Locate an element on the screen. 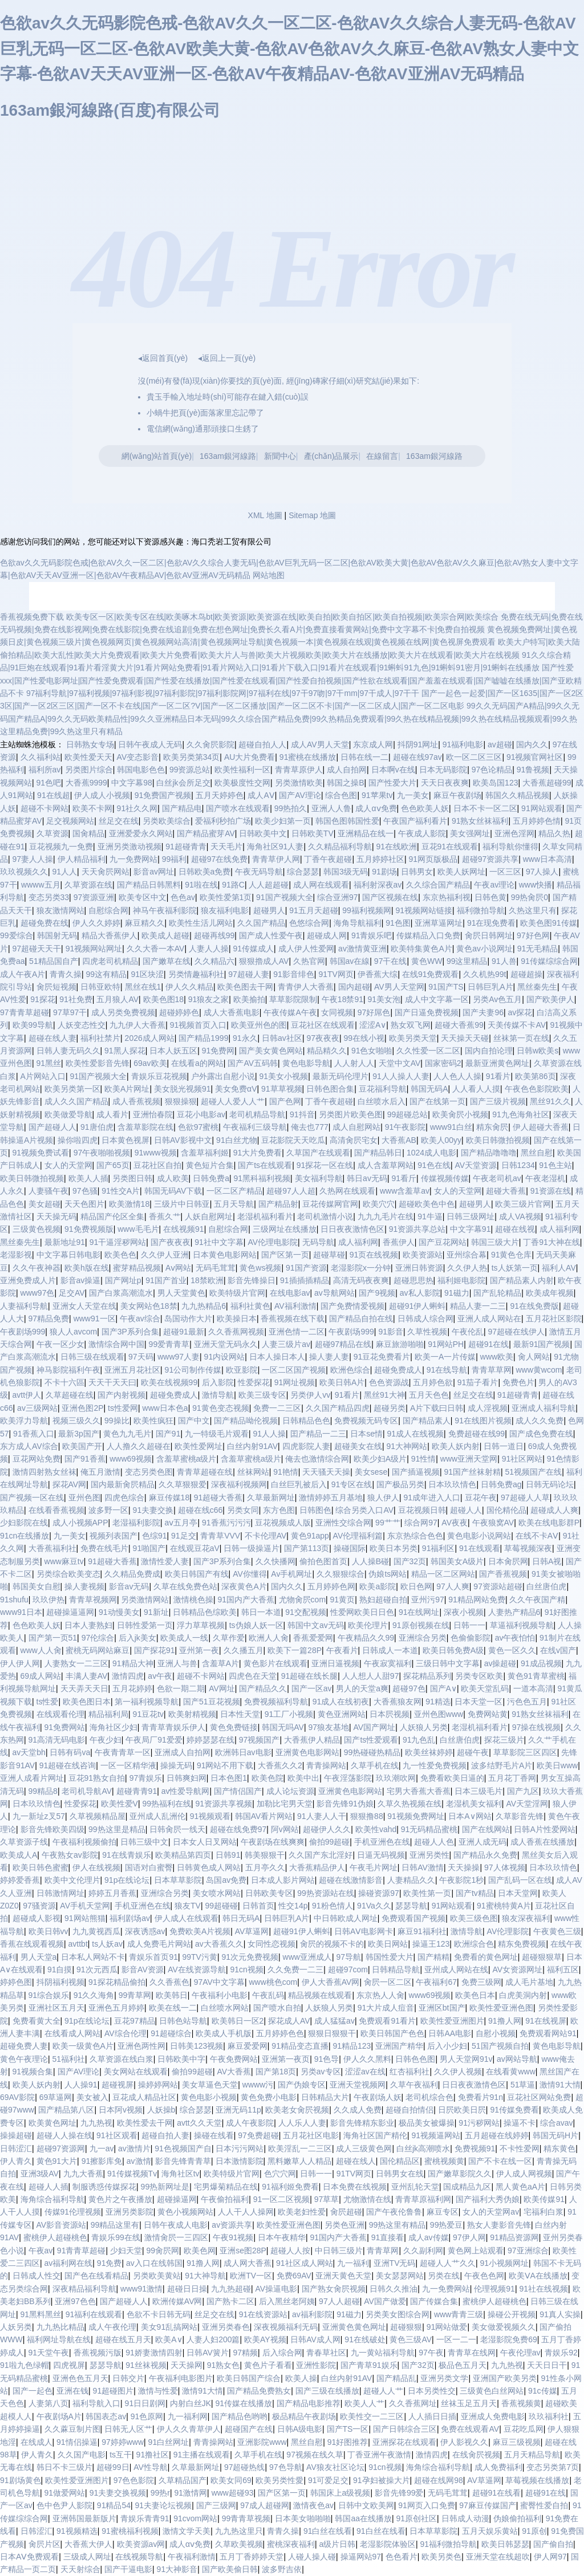 The width and height of the screenshot is (584, 2576). 午夜青青草一区 is located at coordinates (123, 1752).